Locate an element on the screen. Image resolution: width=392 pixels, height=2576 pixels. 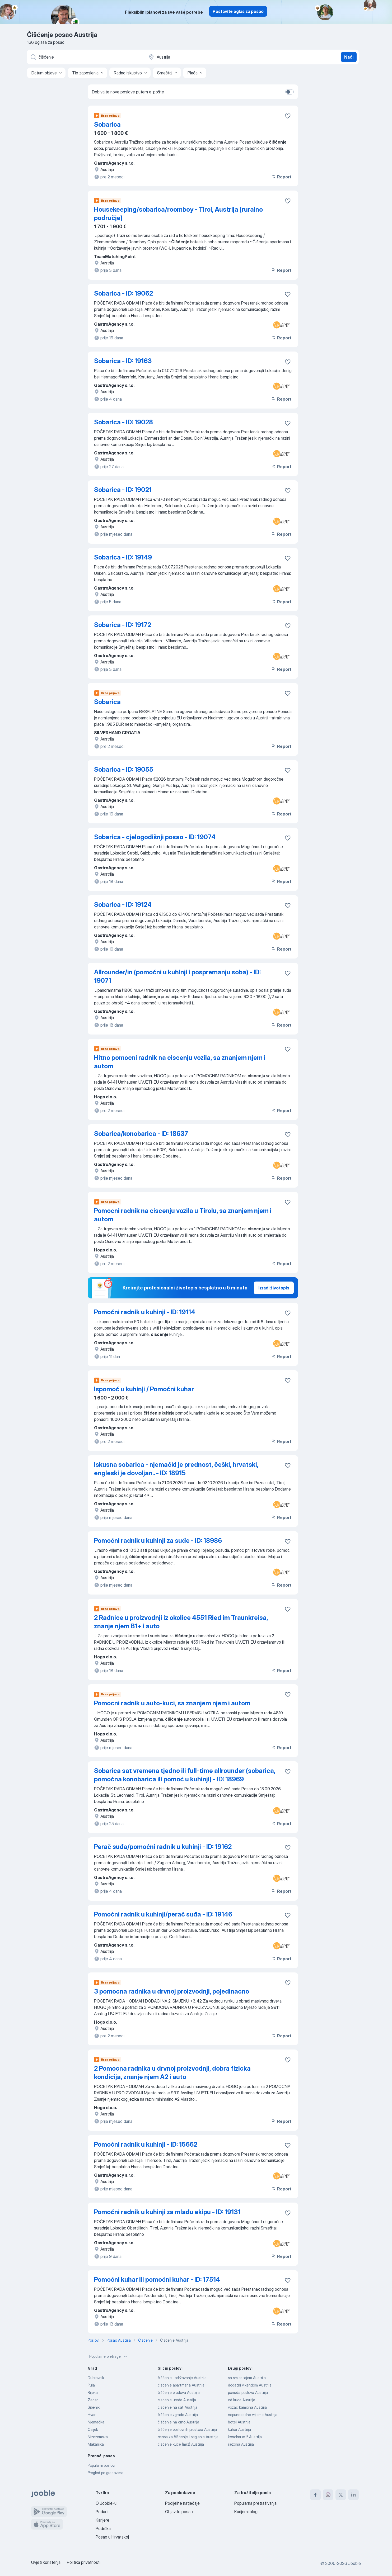
Sobarica - ID: 19163 is located at coordinates (123, 361).